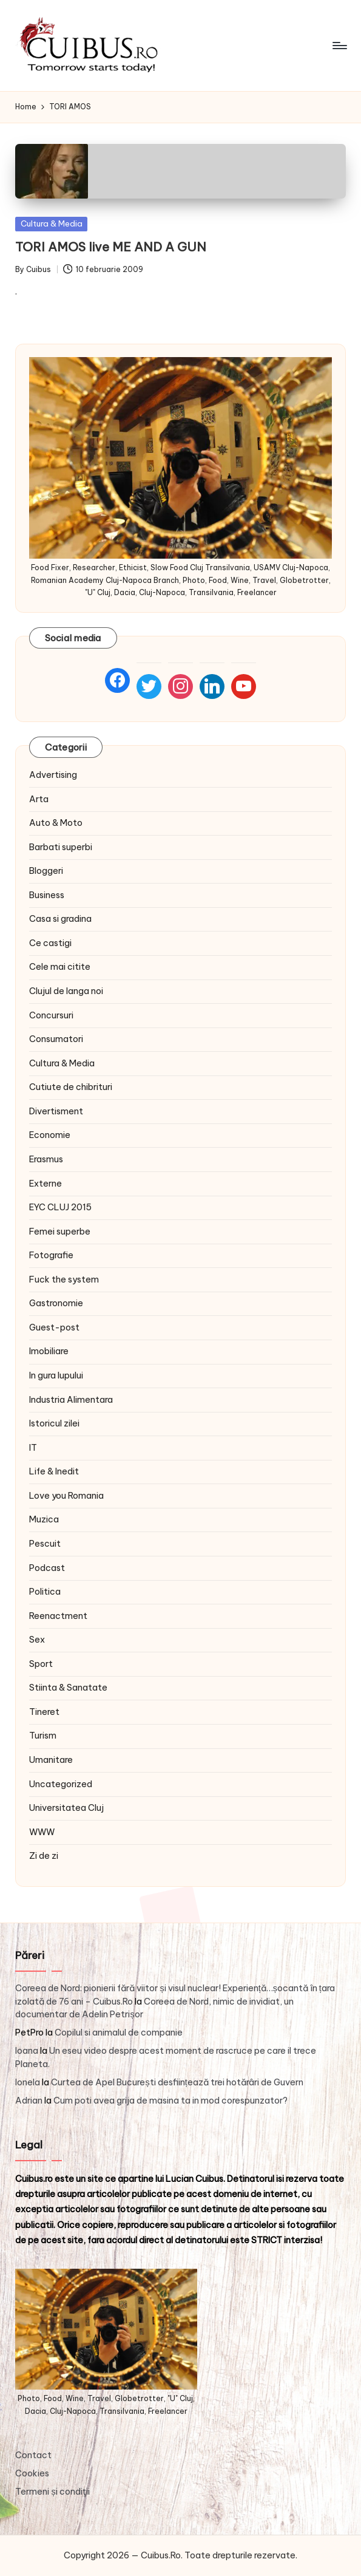 Image resolution: width=361 pixels, height=2576 pixels. What do you see at coordinates (49, 1135) in the screenshot?
I see `Economie` at bounding box center [49, 1135].